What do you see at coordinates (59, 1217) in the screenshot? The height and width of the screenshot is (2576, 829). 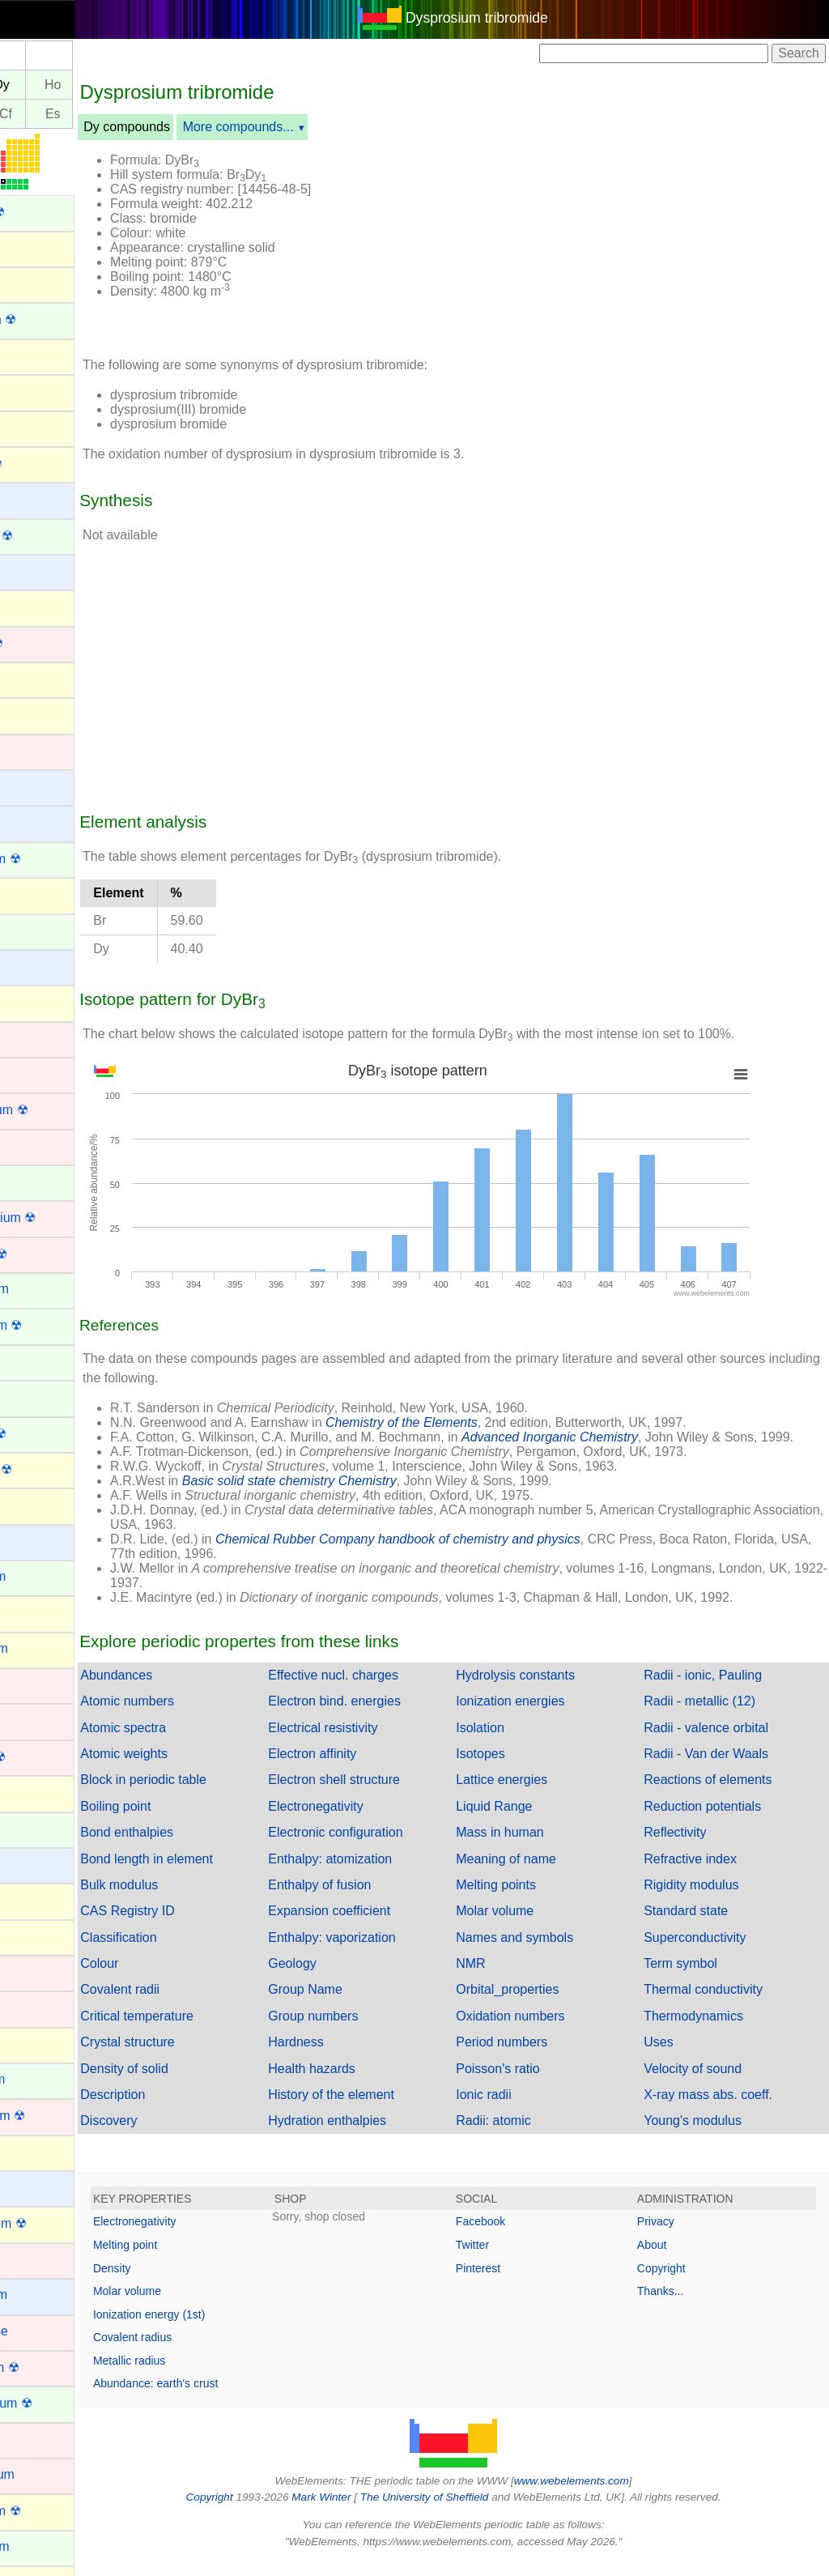 I see `Darmstadtium ☢` at bounding box center [59, 1217].